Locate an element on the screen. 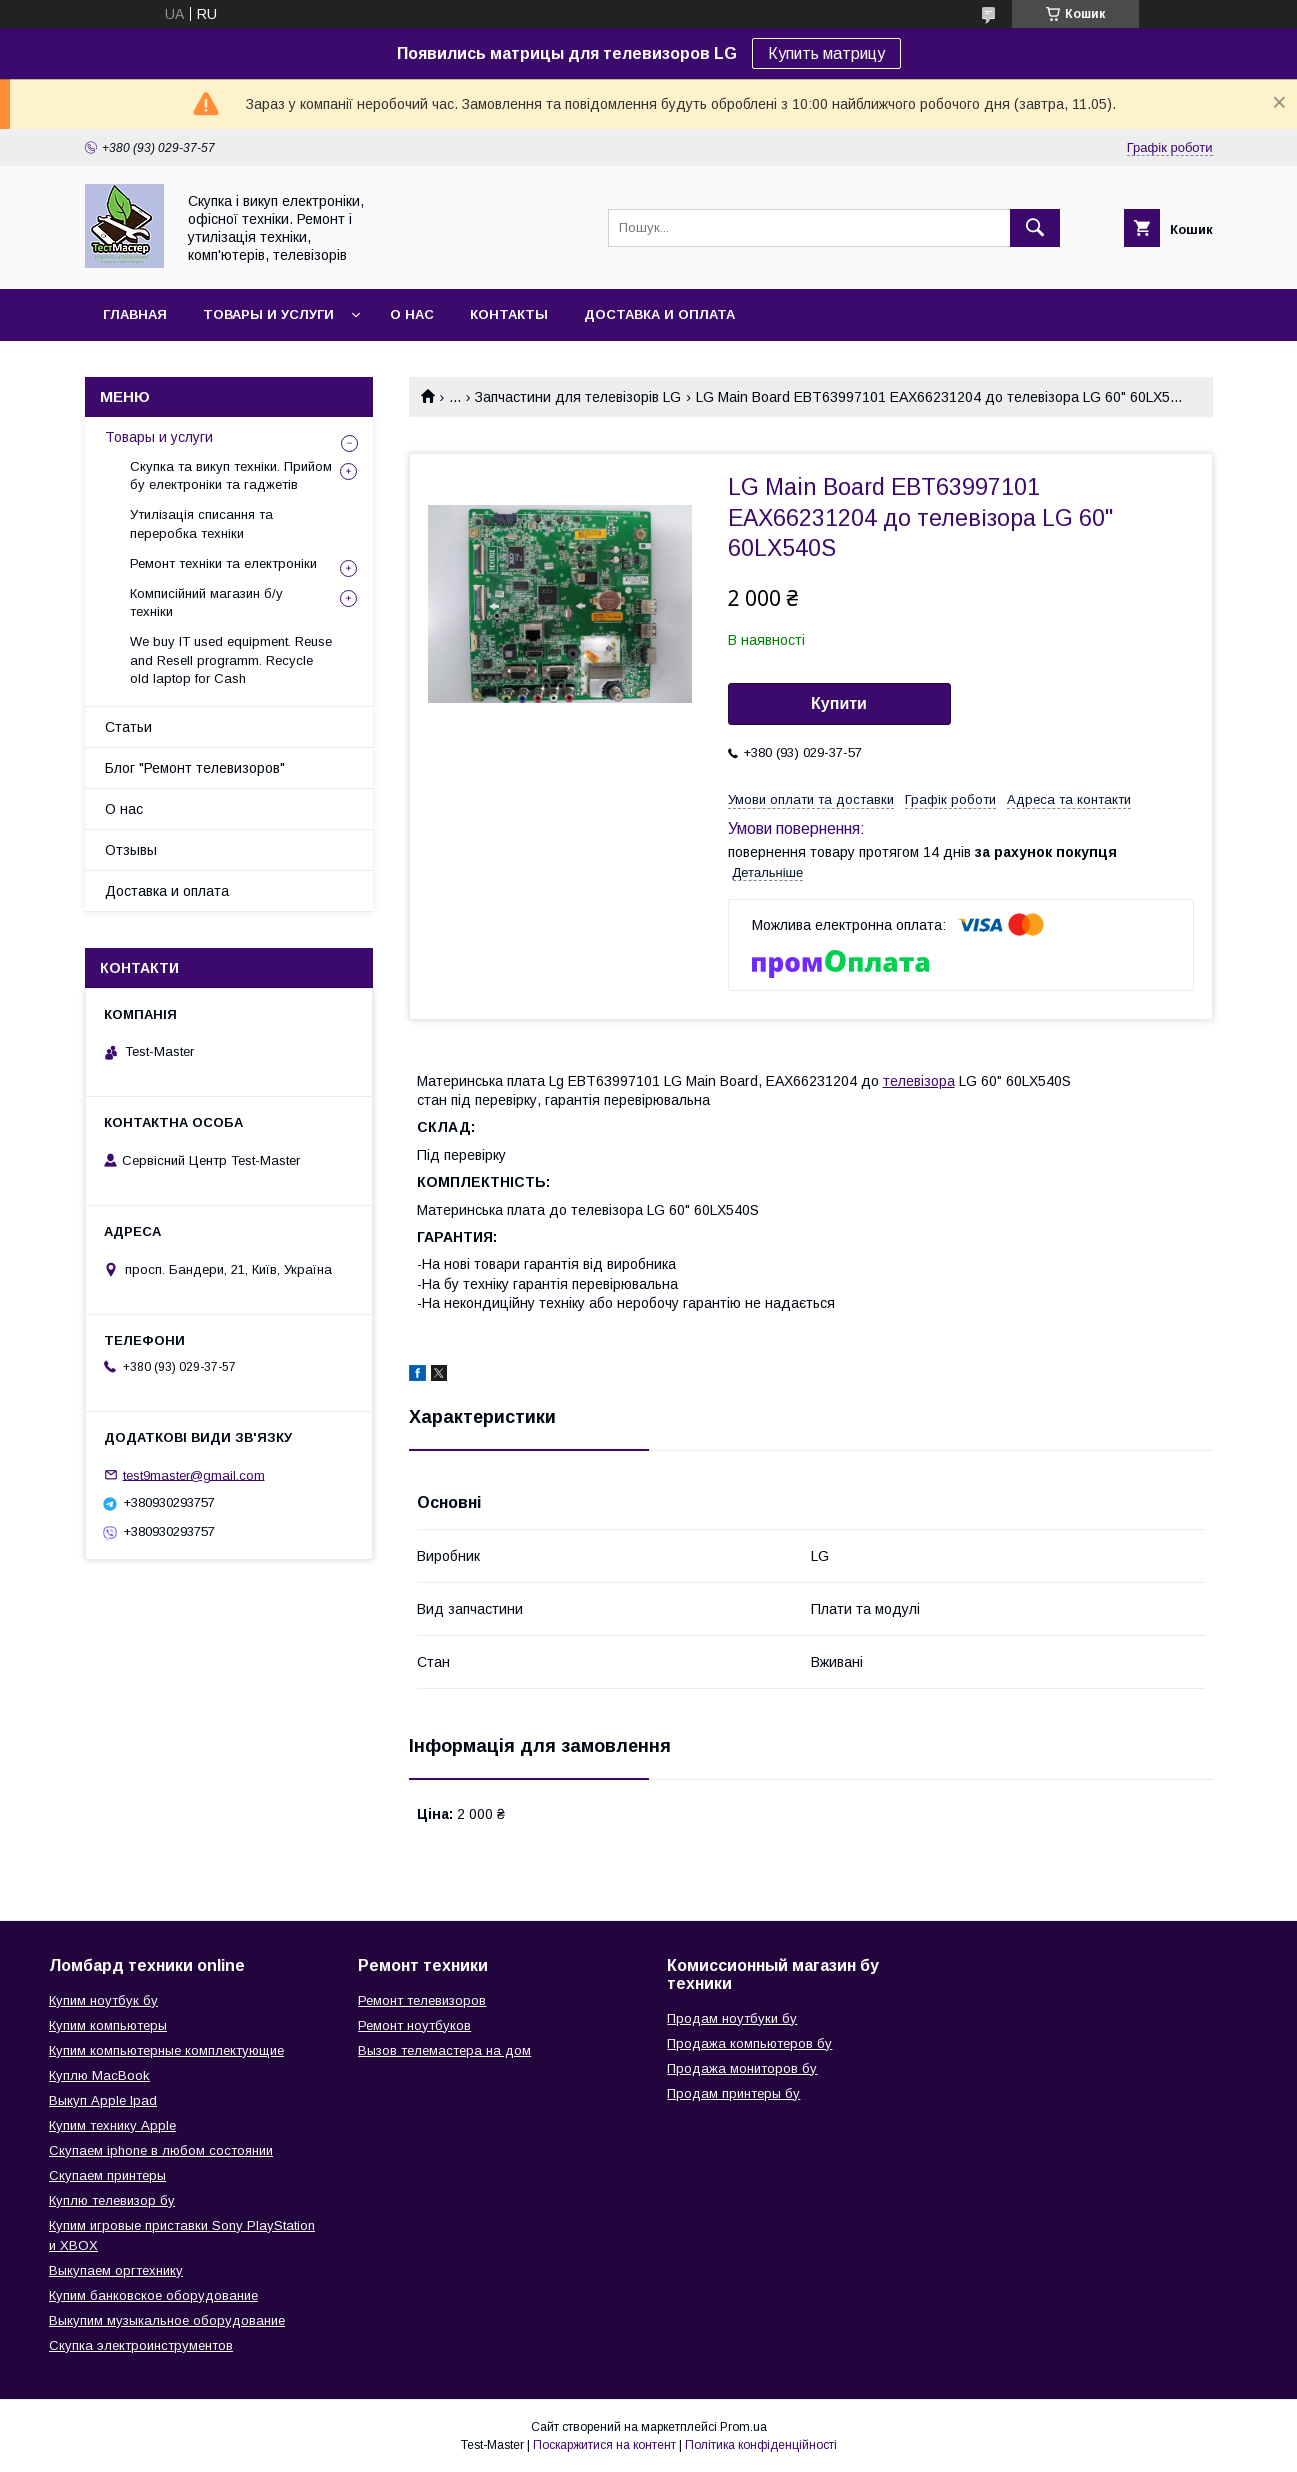 The image size is (1297, 2472). Купим банковское оборудование is located at coordinates (153, 2295).